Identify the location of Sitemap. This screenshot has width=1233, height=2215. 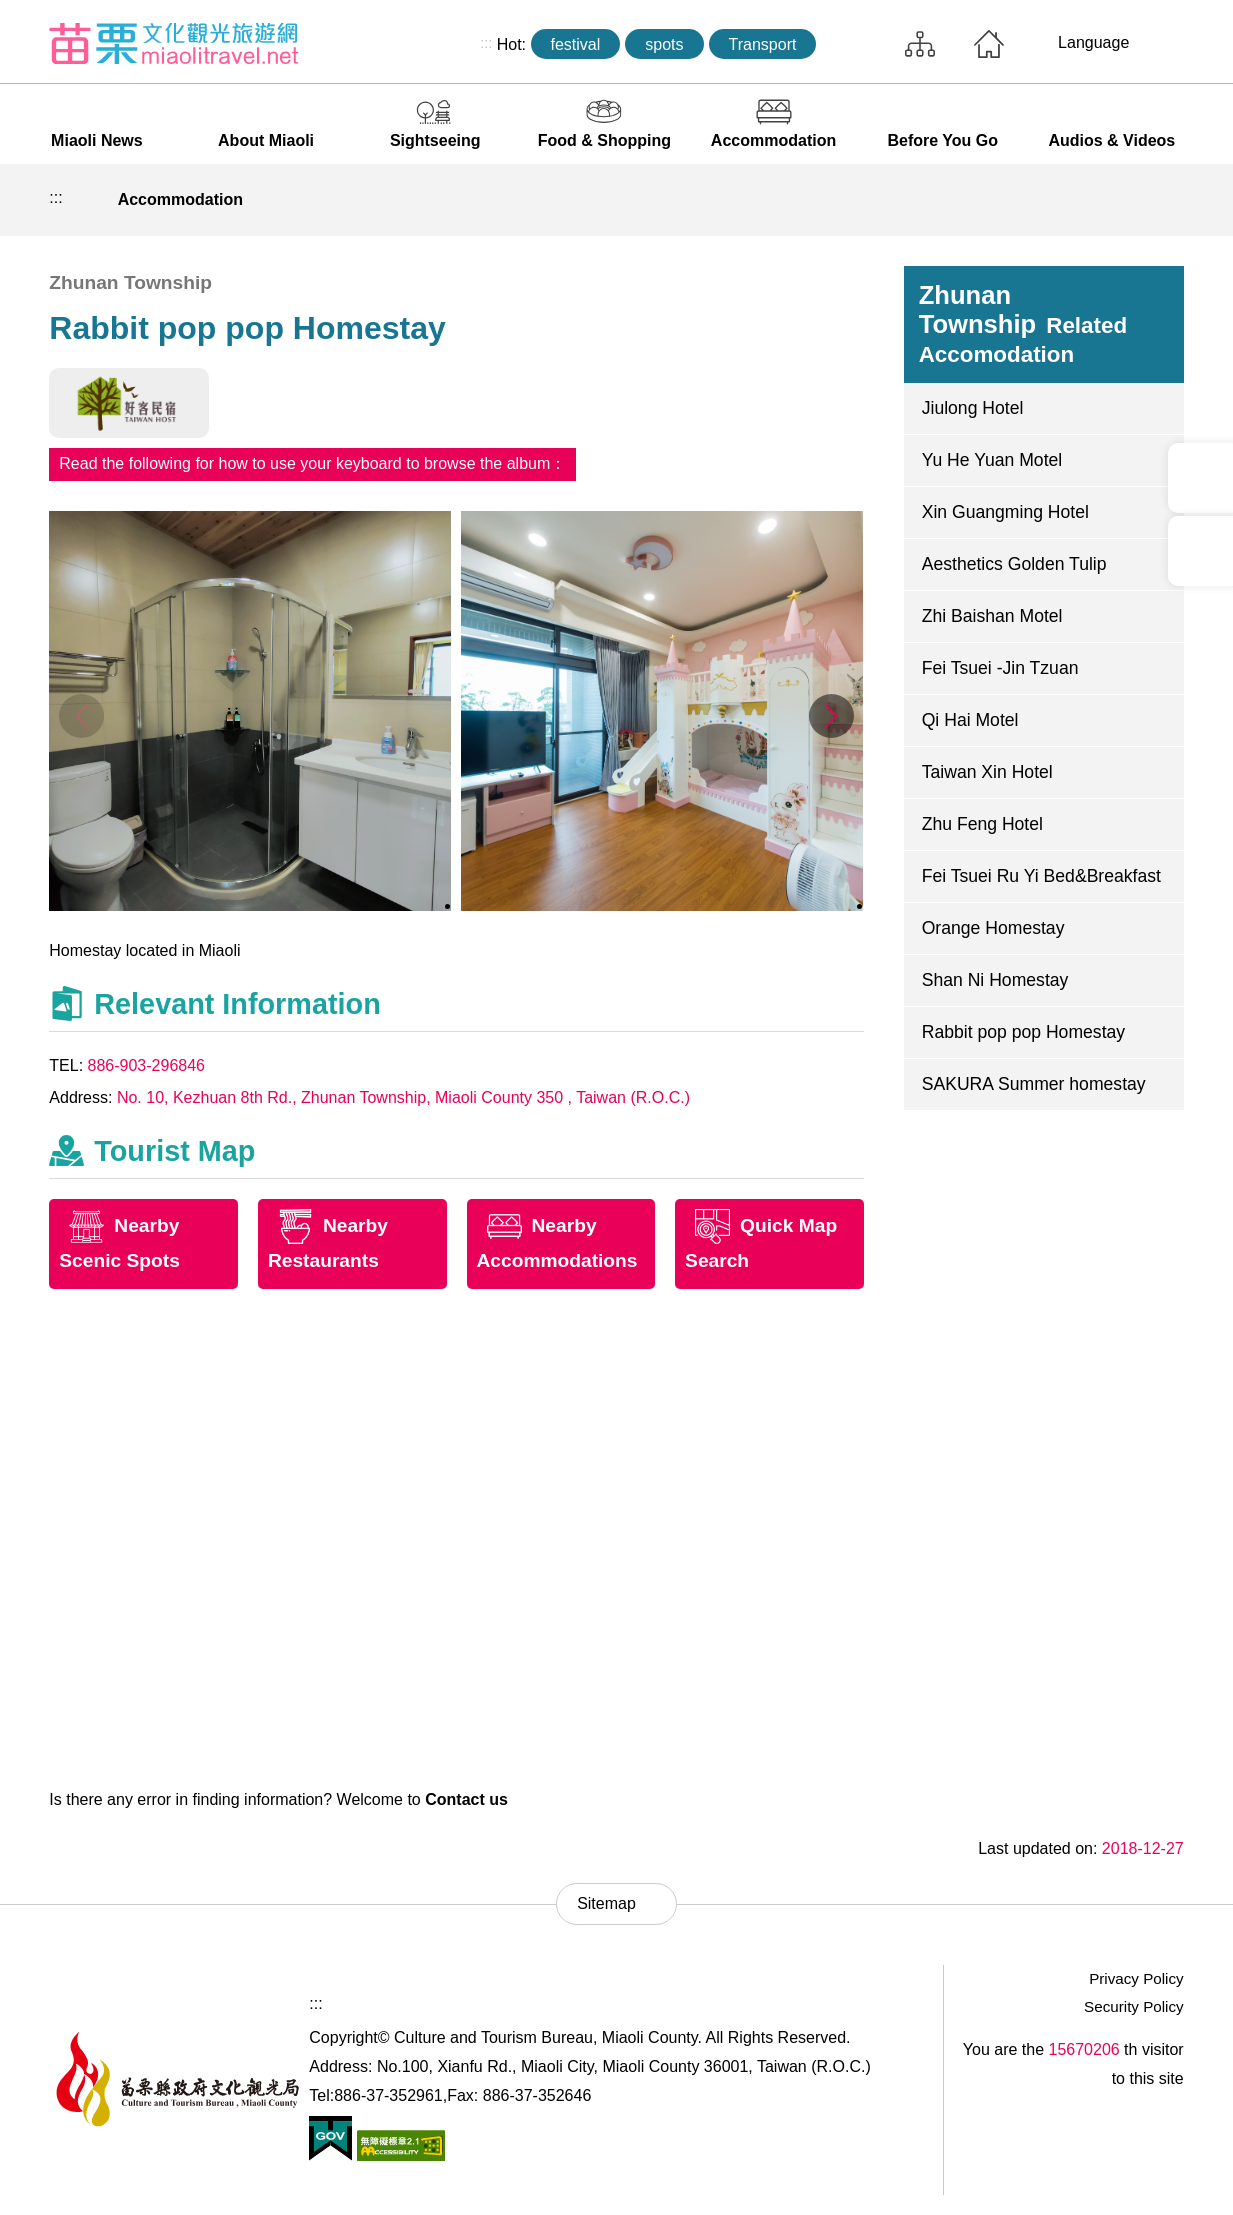
(920, 44).